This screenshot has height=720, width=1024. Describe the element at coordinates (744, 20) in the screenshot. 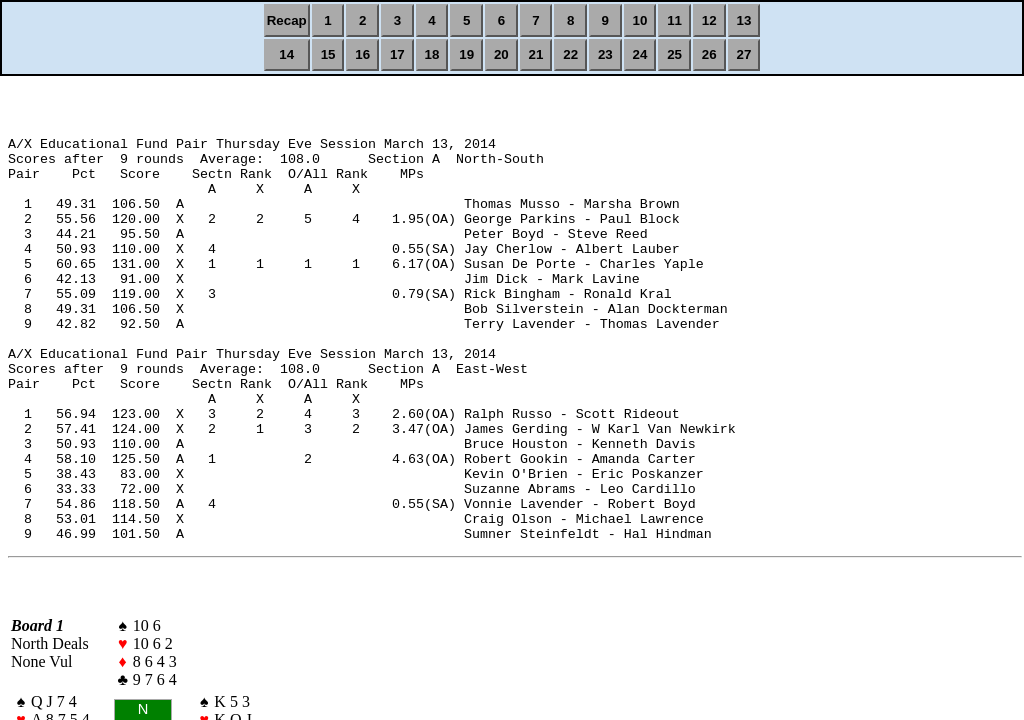

I see `13` at that location.